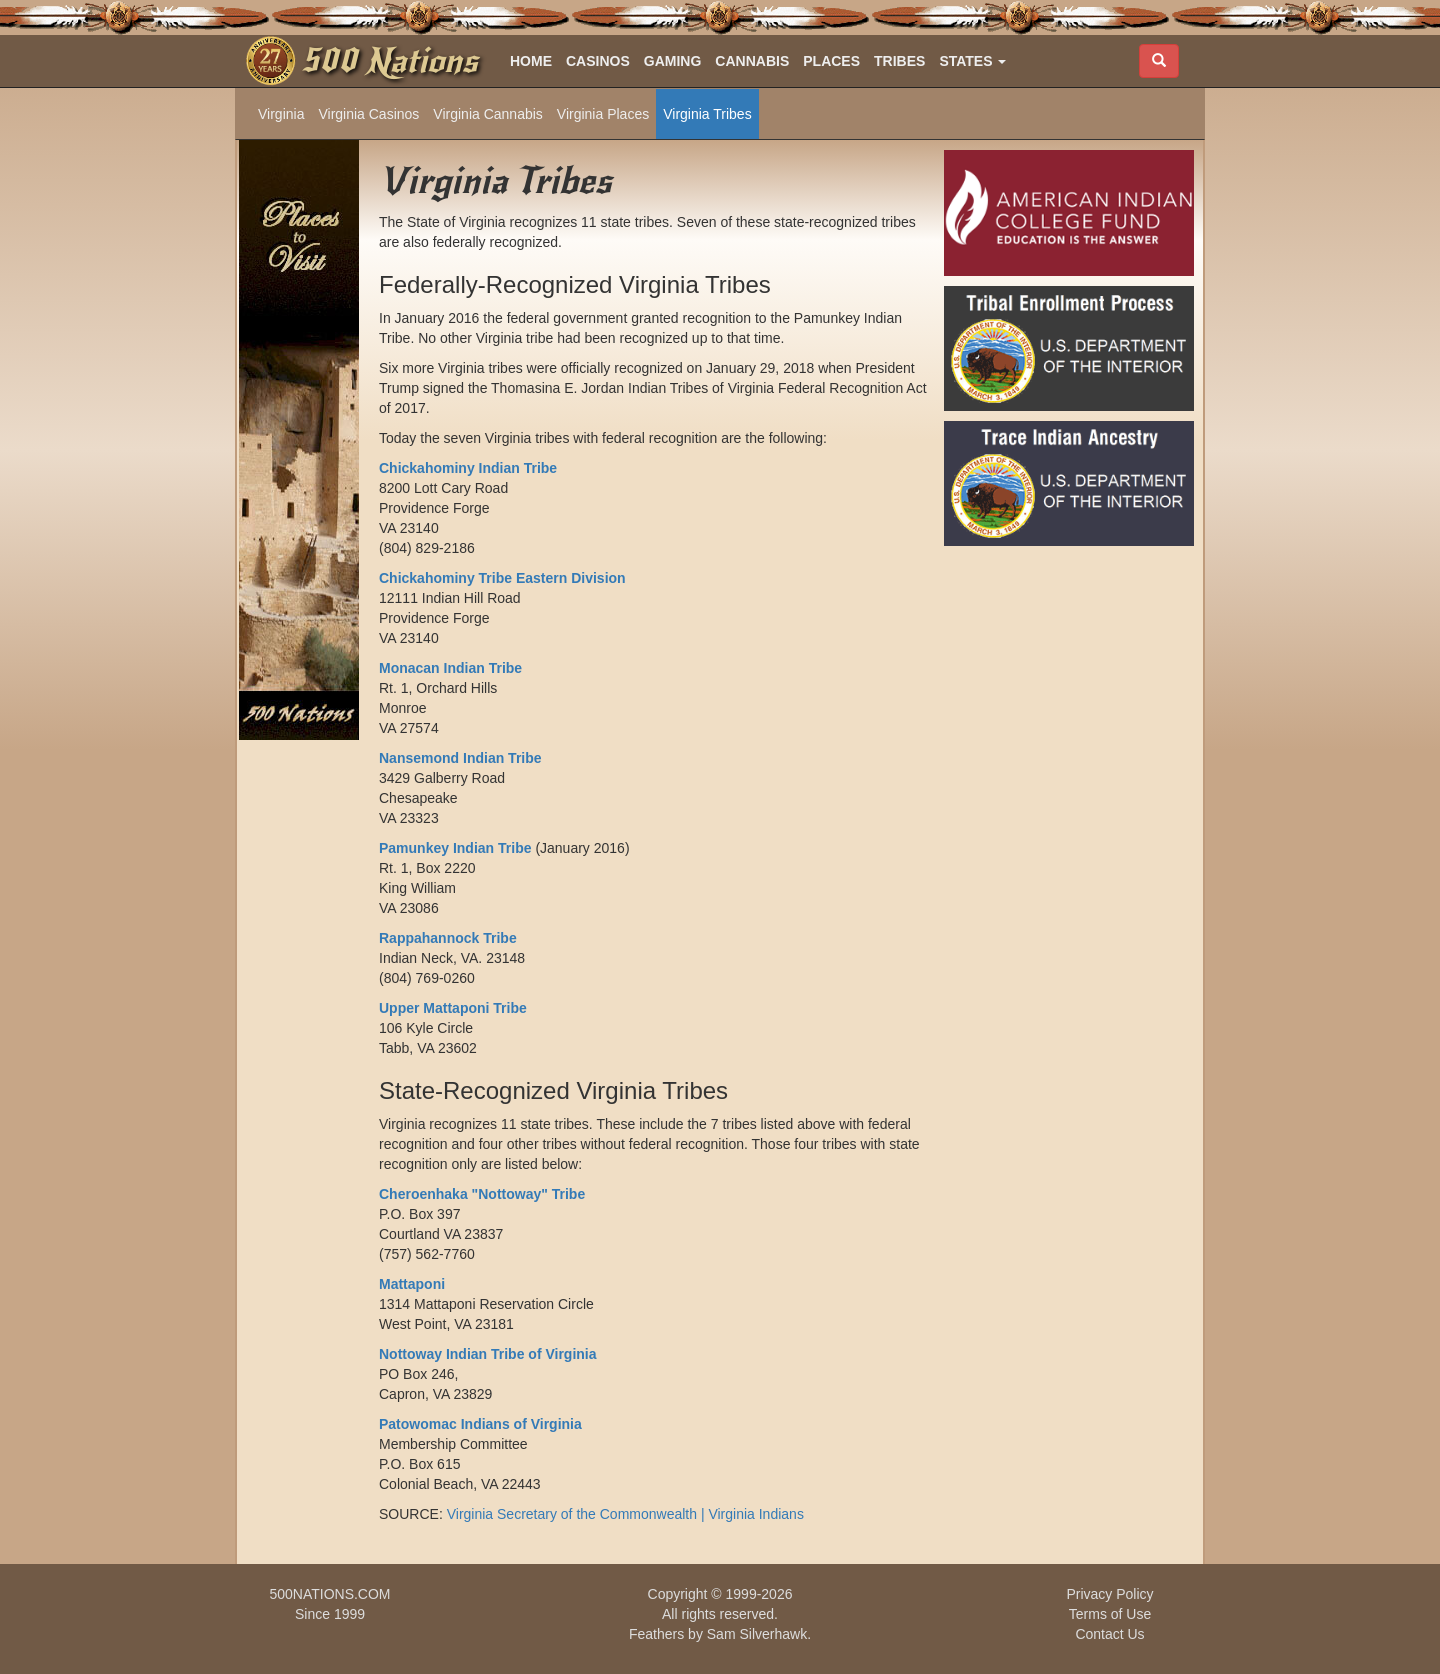 The height and width of the screenshot is (1674, 1440). What do you see at coordinates (482, 1194) in the screenshot?
I see `Cheroenhaka "Nottoway" Tribe` at bounding box center [482, 1194].